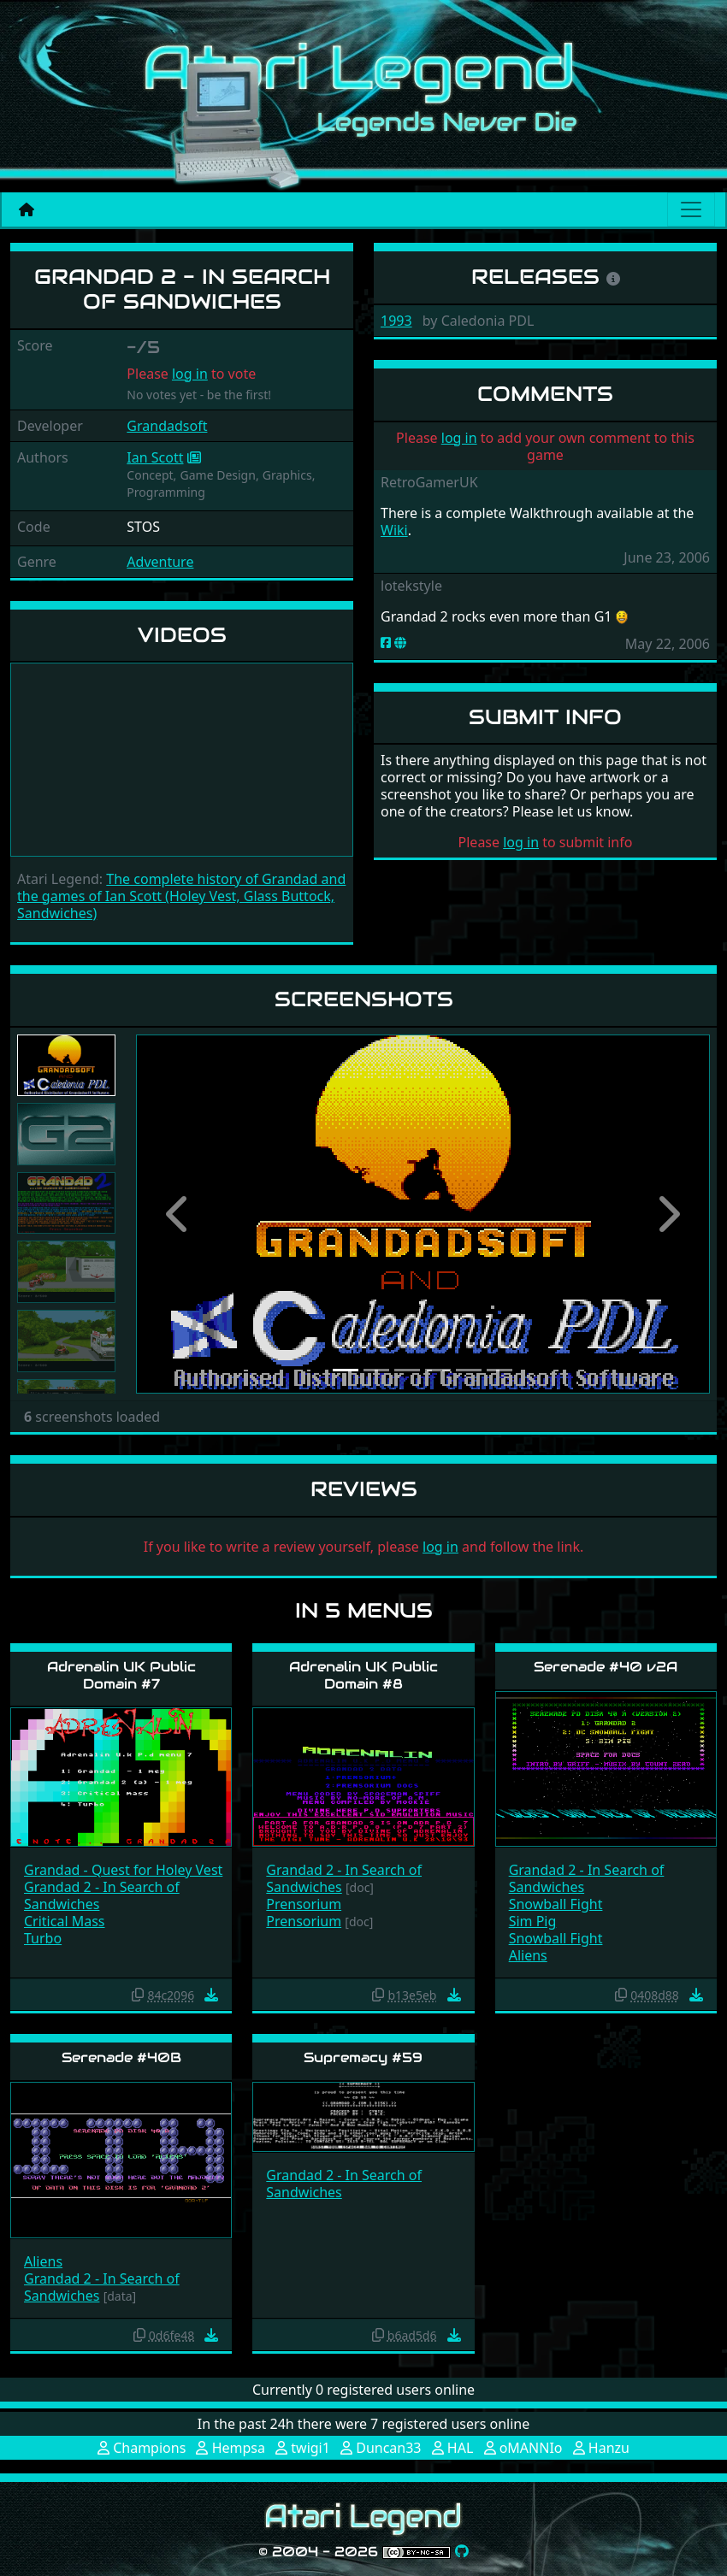  Describe the element at coordinates (179, 1214) in the screenshot. I see `[button]` at that location.